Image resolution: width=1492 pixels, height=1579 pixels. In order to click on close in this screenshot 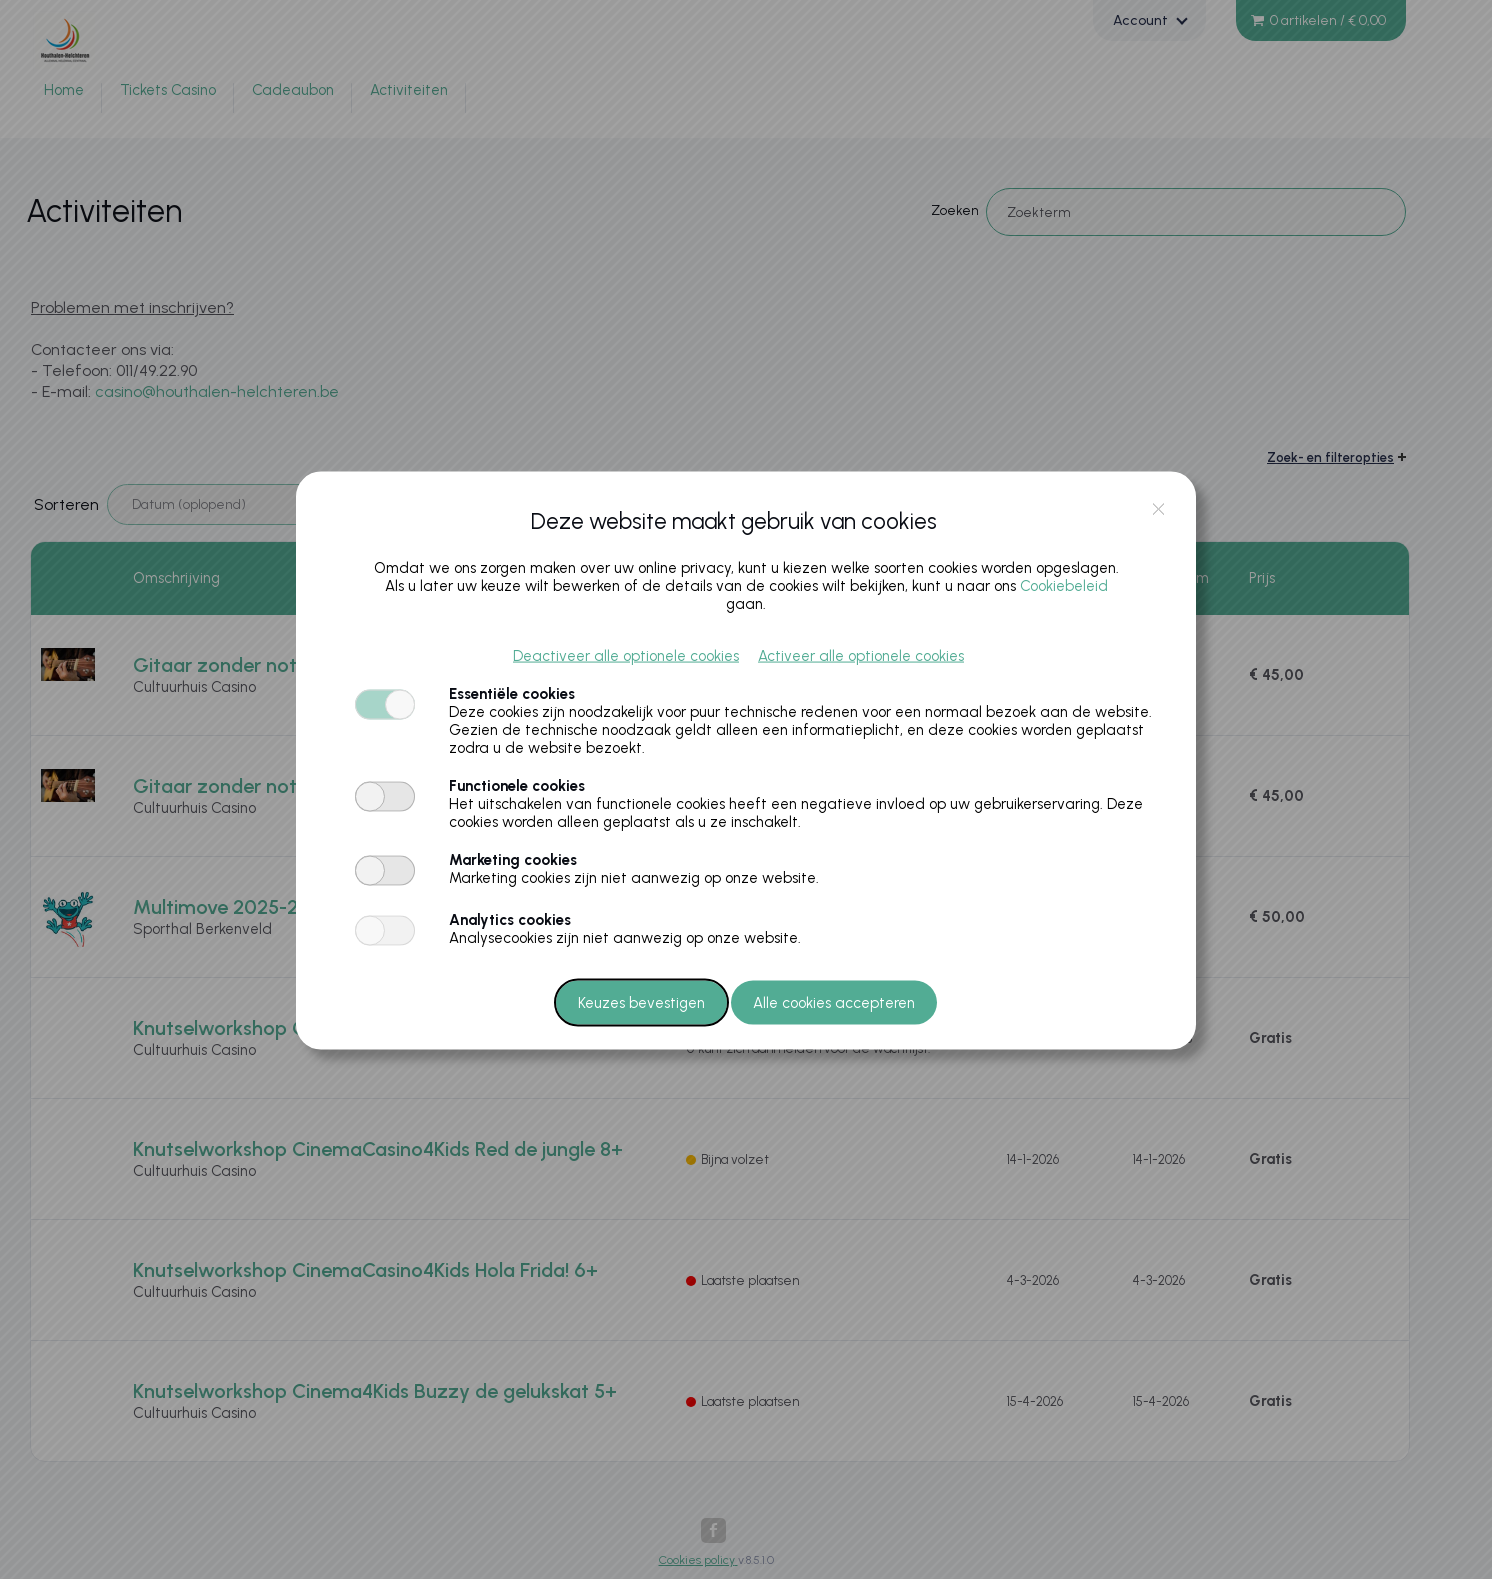, I will do `click(1158, 508)`.